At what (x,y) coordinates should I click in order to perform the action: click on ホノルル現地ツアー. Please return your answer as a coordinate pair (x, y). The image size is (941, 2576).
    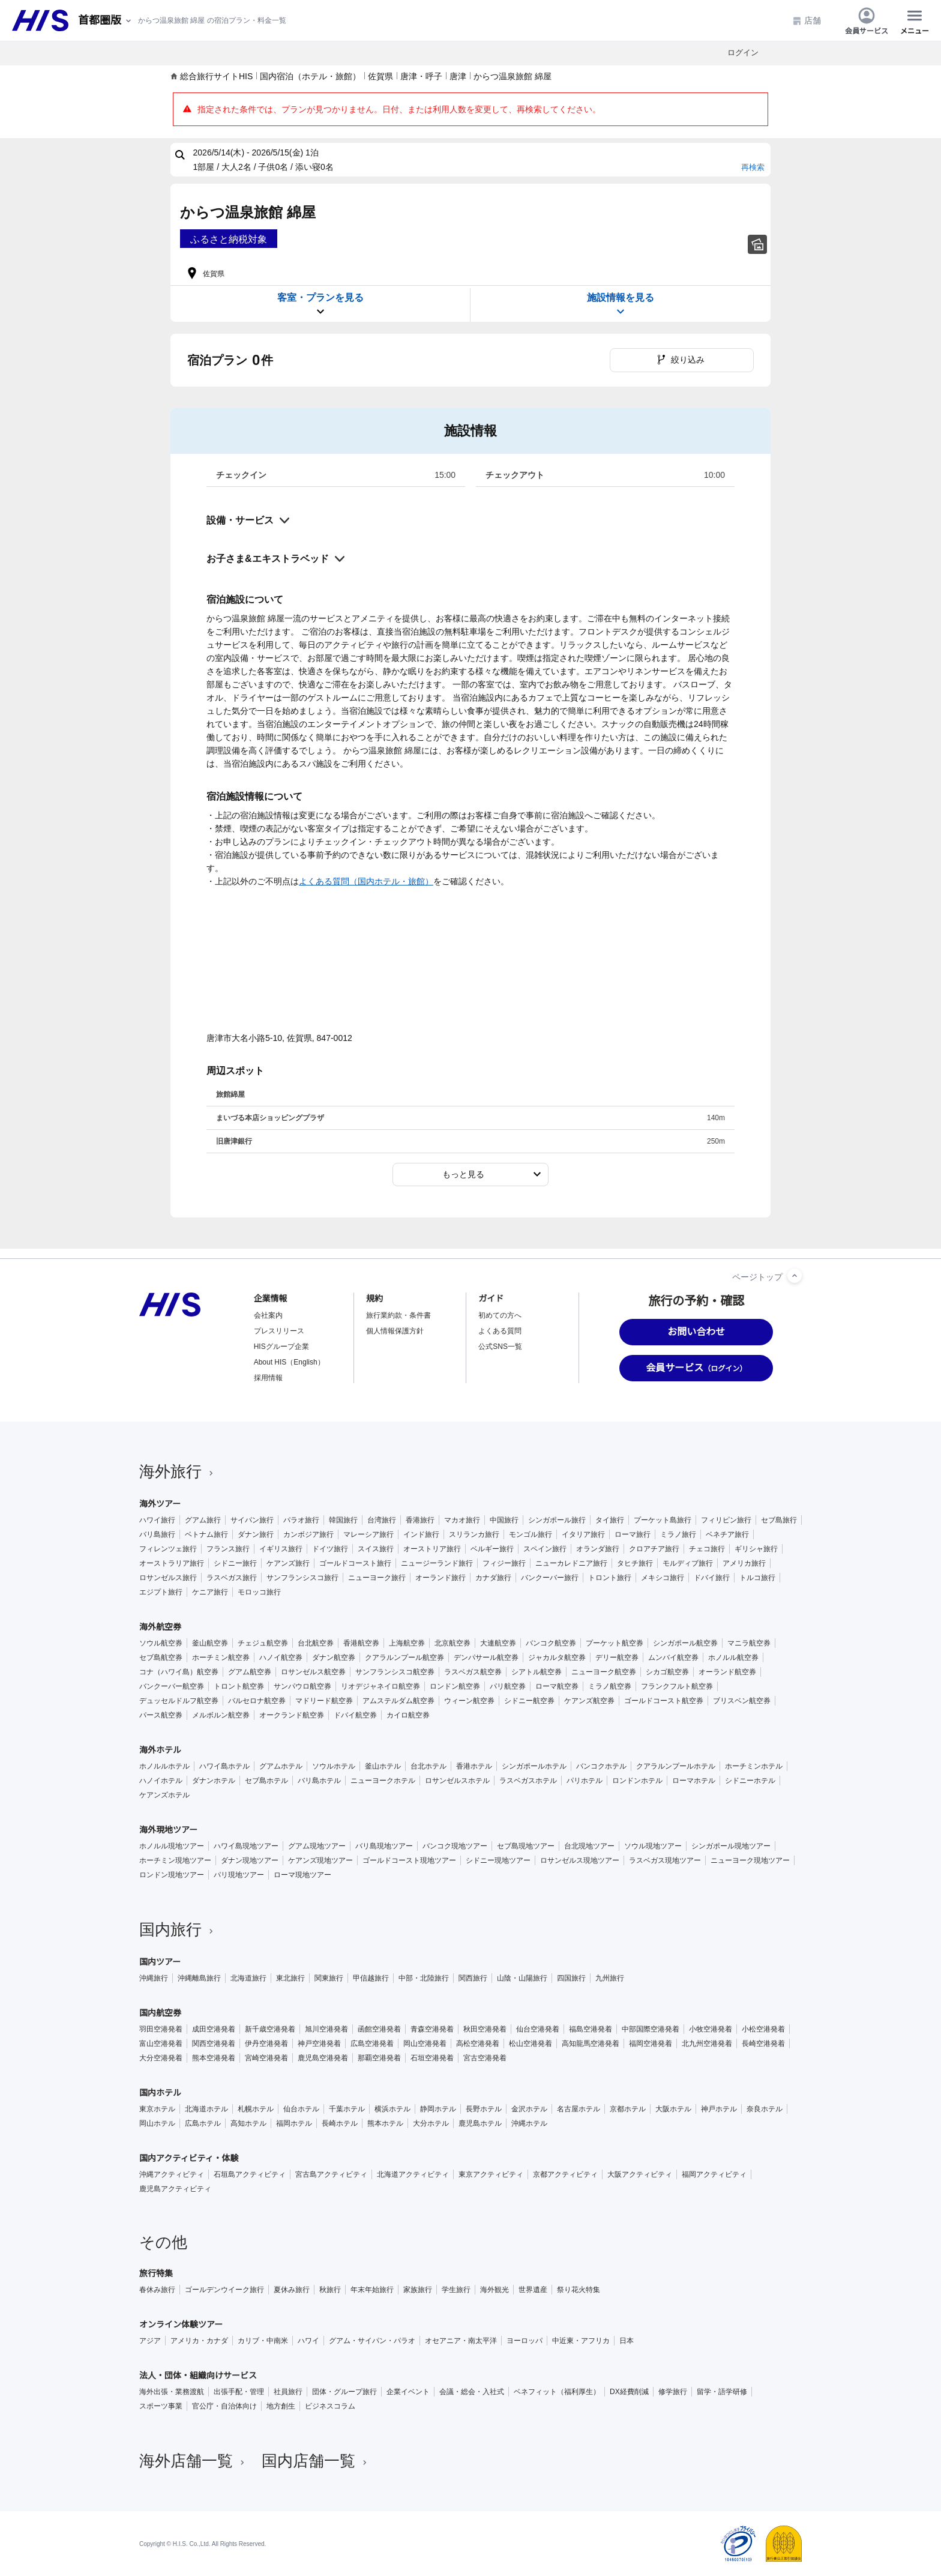
    Looking at the image, I should click on (171, 1846).